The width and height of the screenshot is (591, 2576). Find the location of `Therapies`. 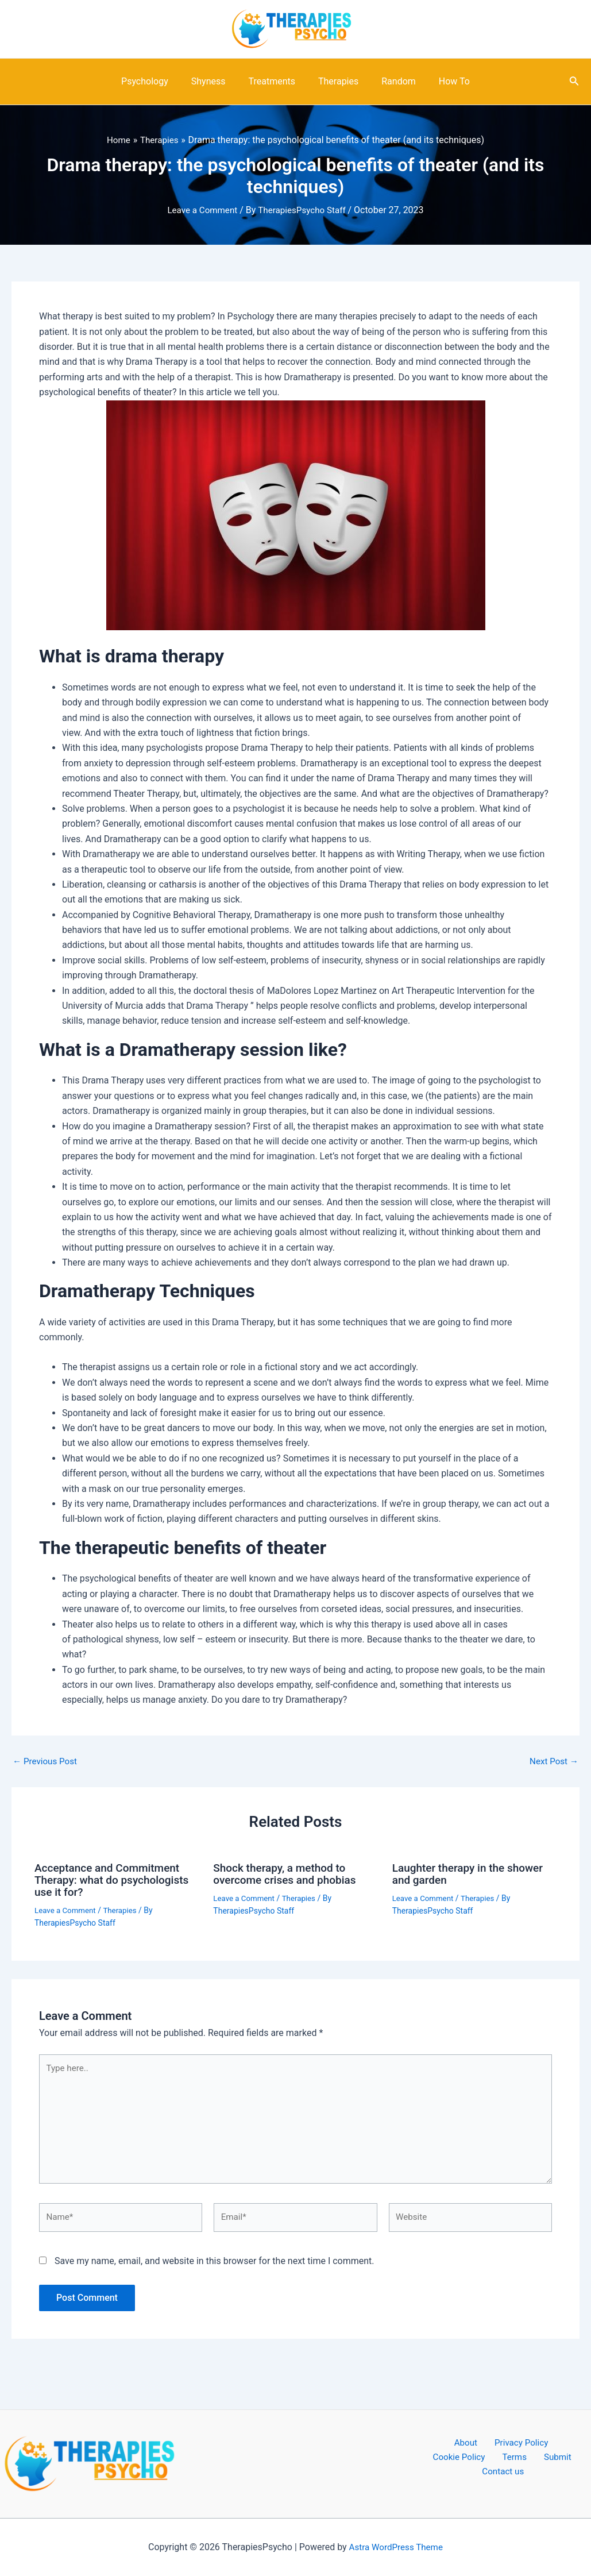

Therapies is located at coordinates (336, 81).